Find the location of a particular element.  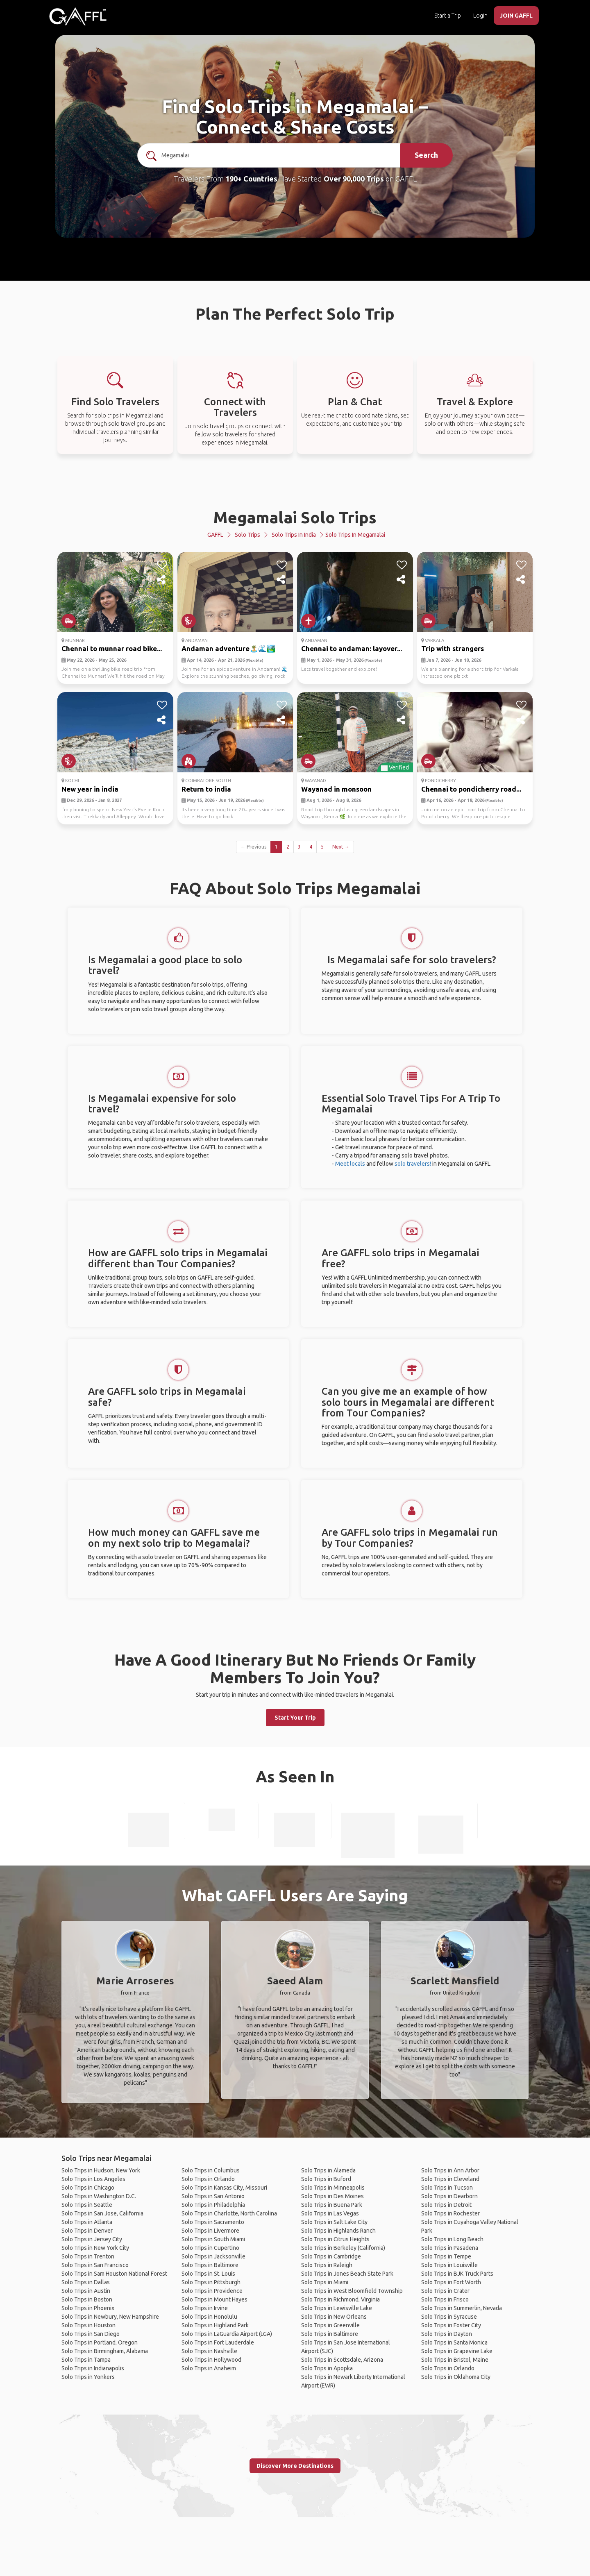

Wayanad in monsoon is located at coordinates (336, 789).